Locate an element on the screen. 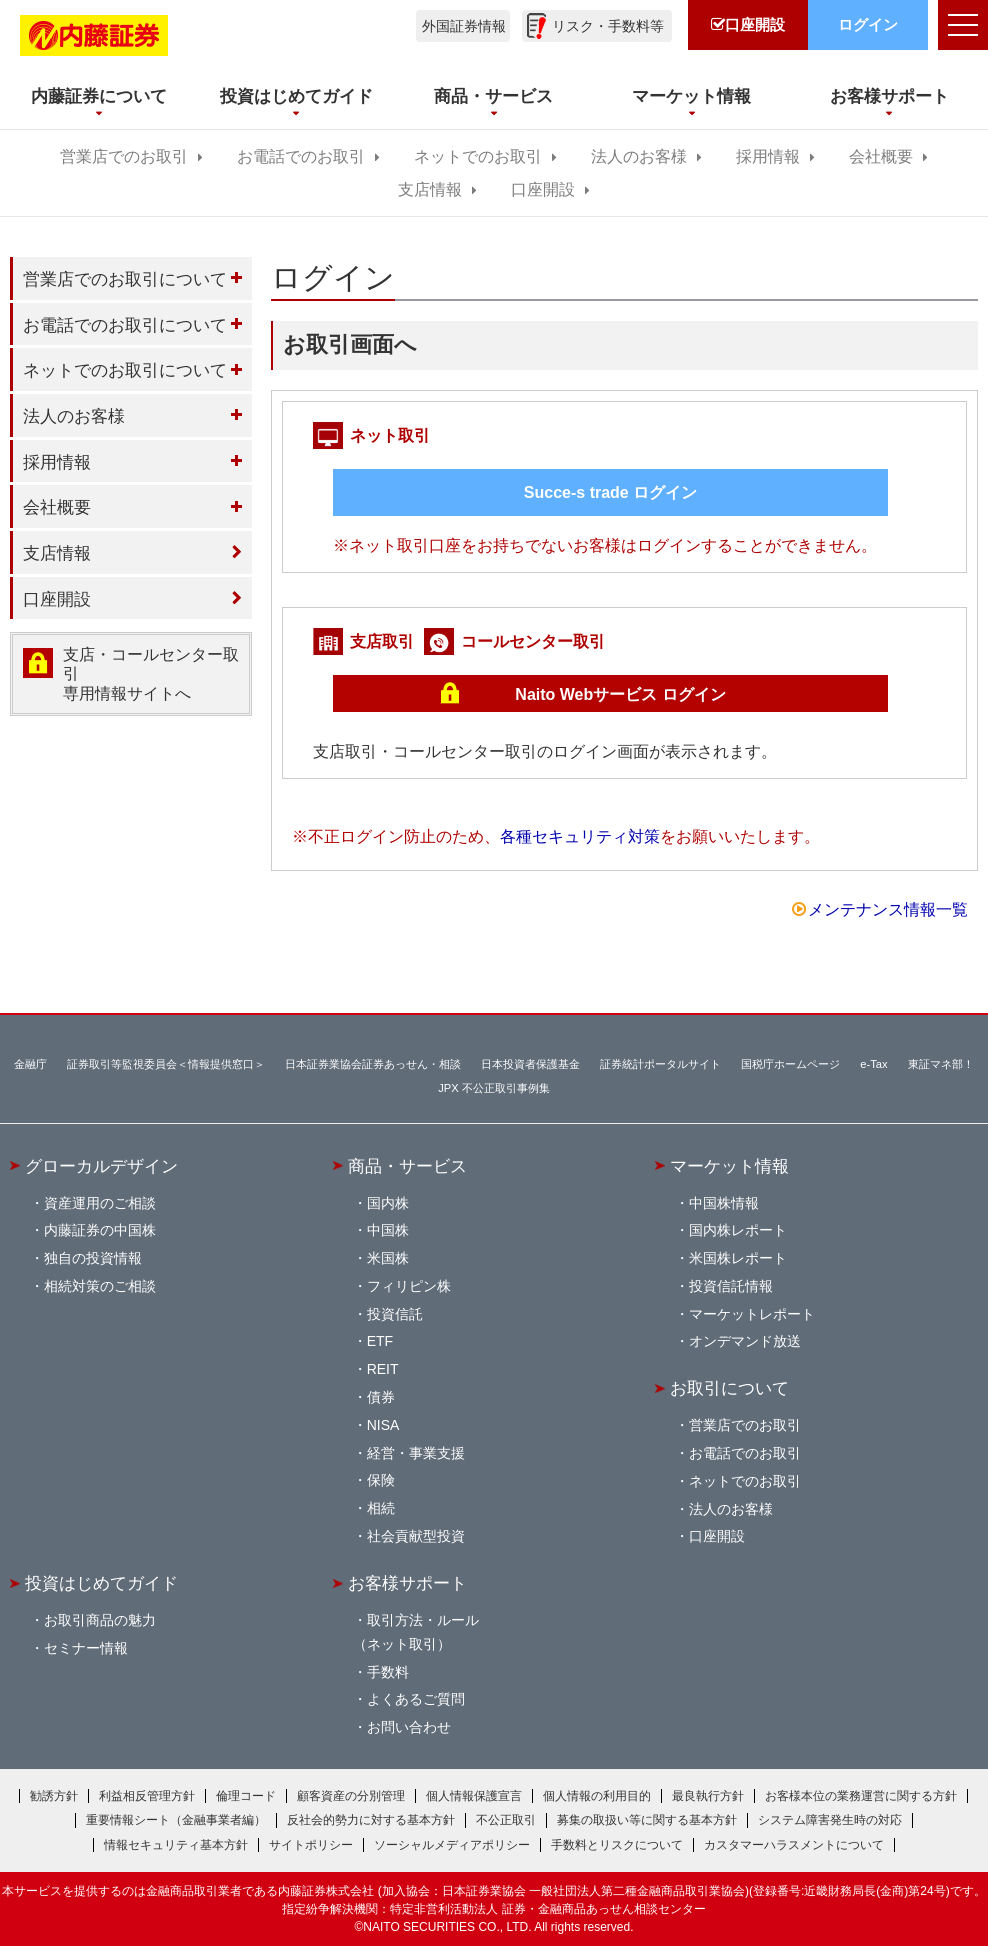  日本投資者保護基金 is located at coordinates (530, 1064).